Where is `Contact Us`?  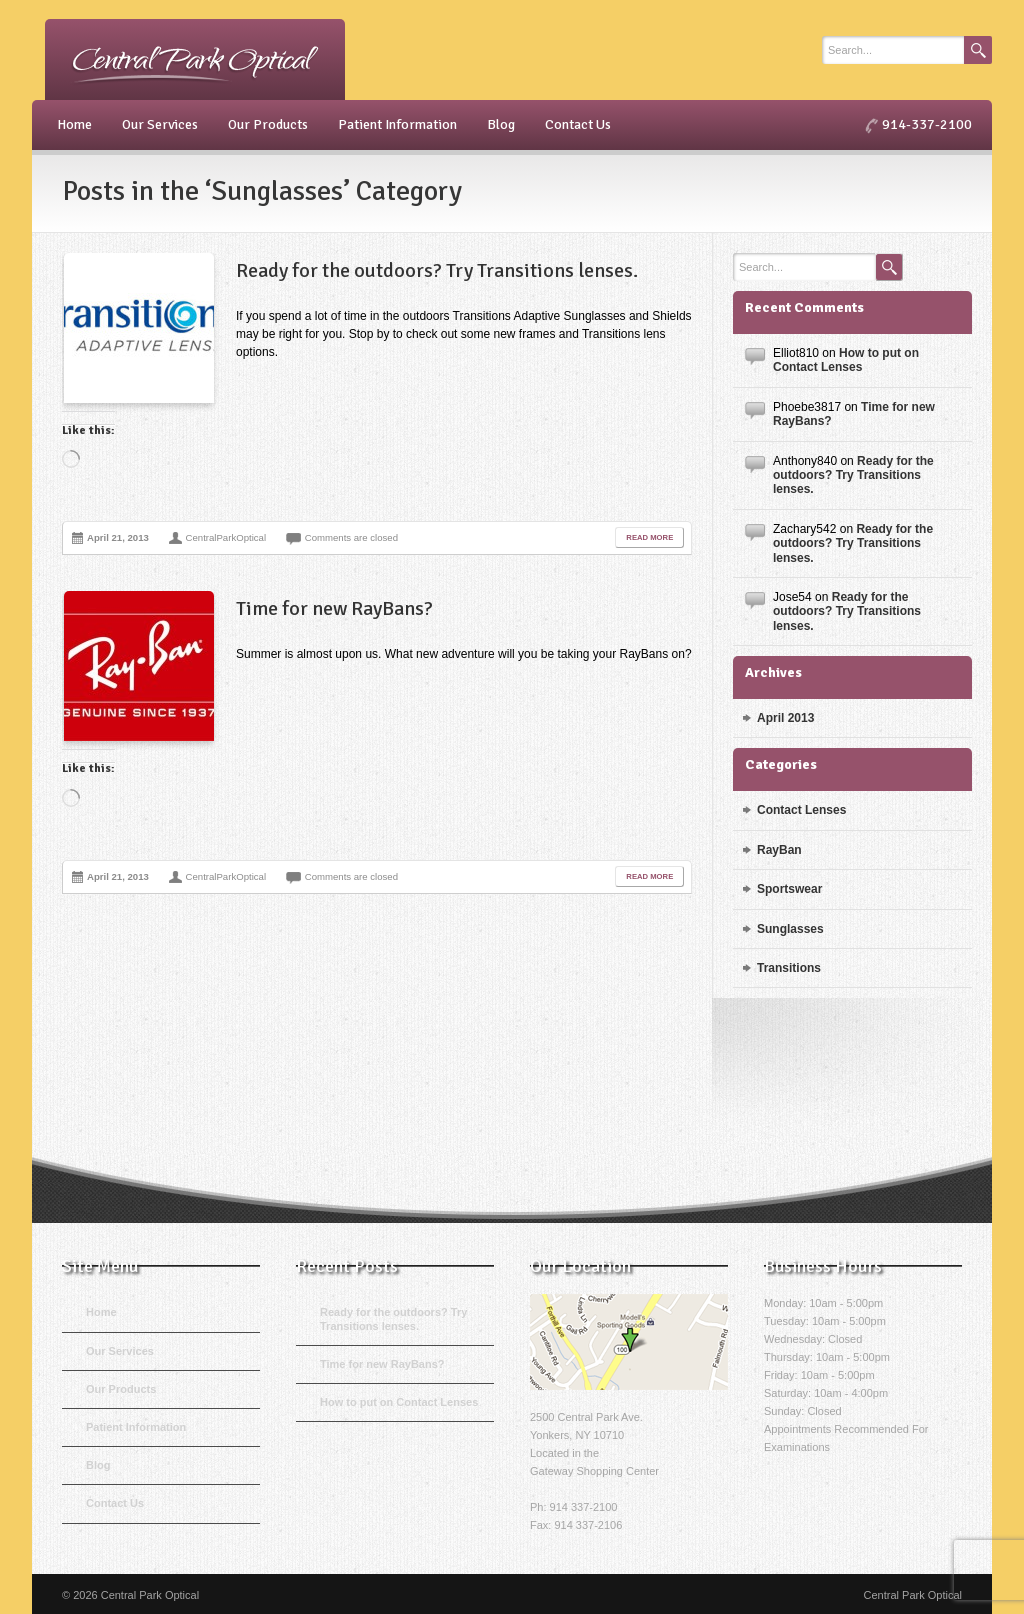 Contact Us is located at coordinates (578, 124).